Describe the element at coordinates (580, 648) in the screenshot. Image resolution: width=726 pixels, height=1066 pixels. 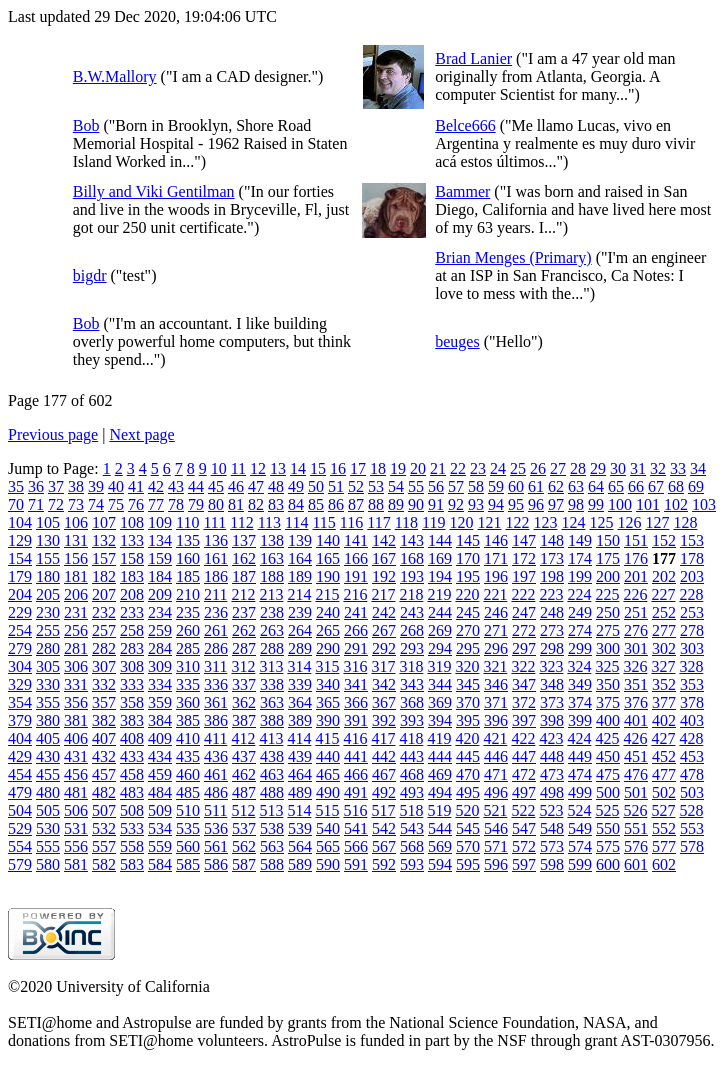
I see `299` at that location.